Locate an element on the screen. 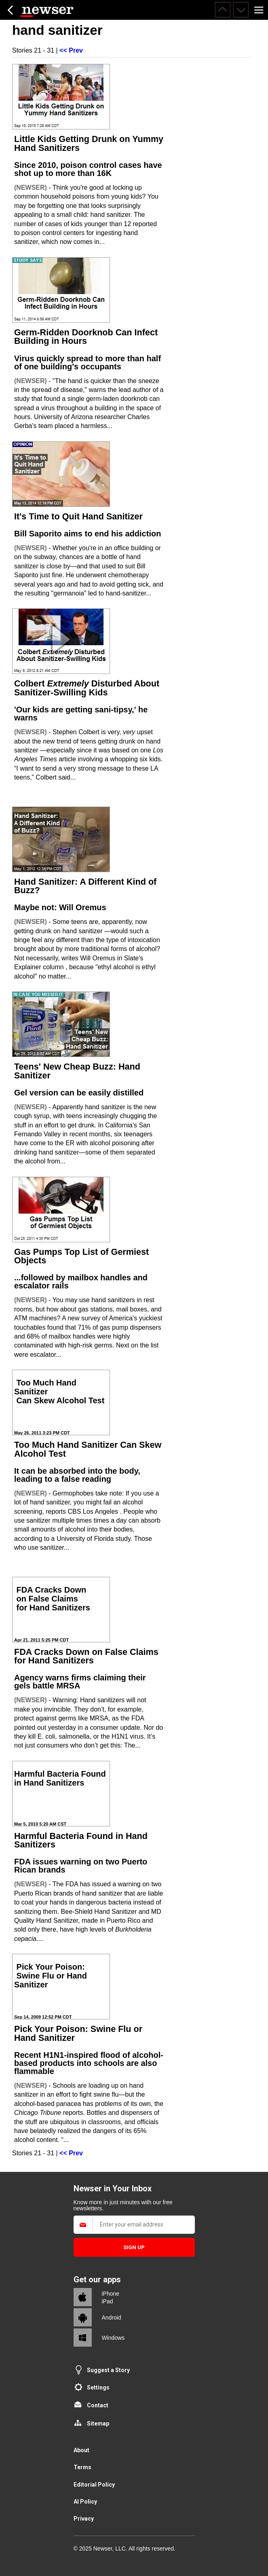 The width and height of the screenshot is (268, 2576). Terms is located at coordinates (82, 2467).